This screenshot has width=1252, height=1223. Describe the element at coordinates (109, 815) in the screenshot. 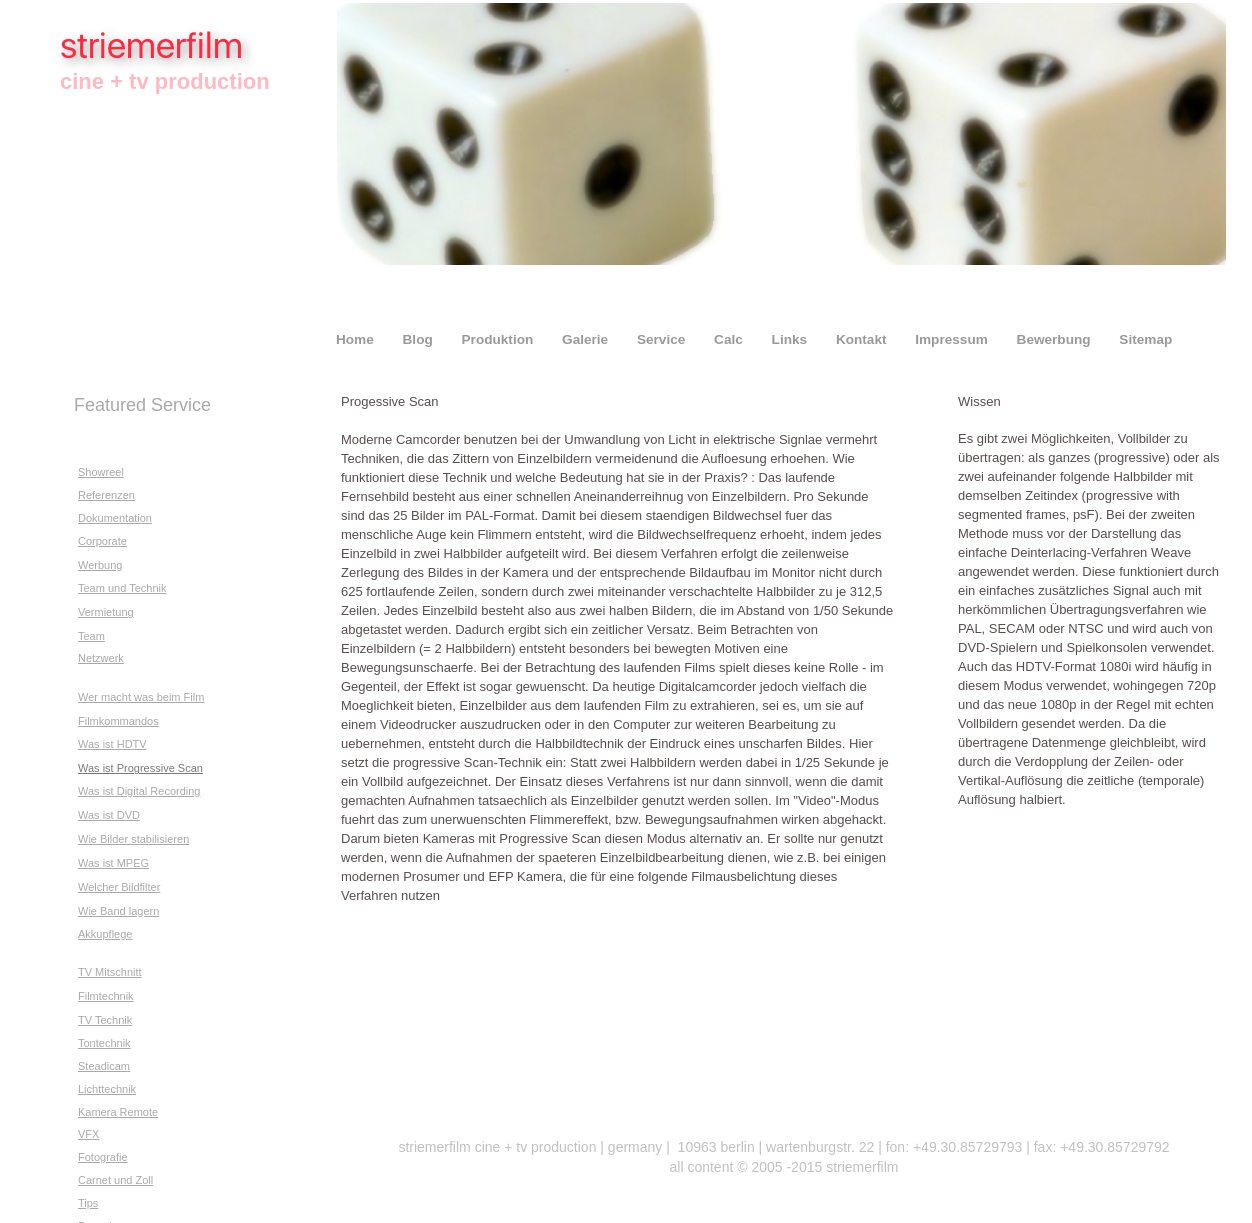

I see `Was ist DVD` at that location.